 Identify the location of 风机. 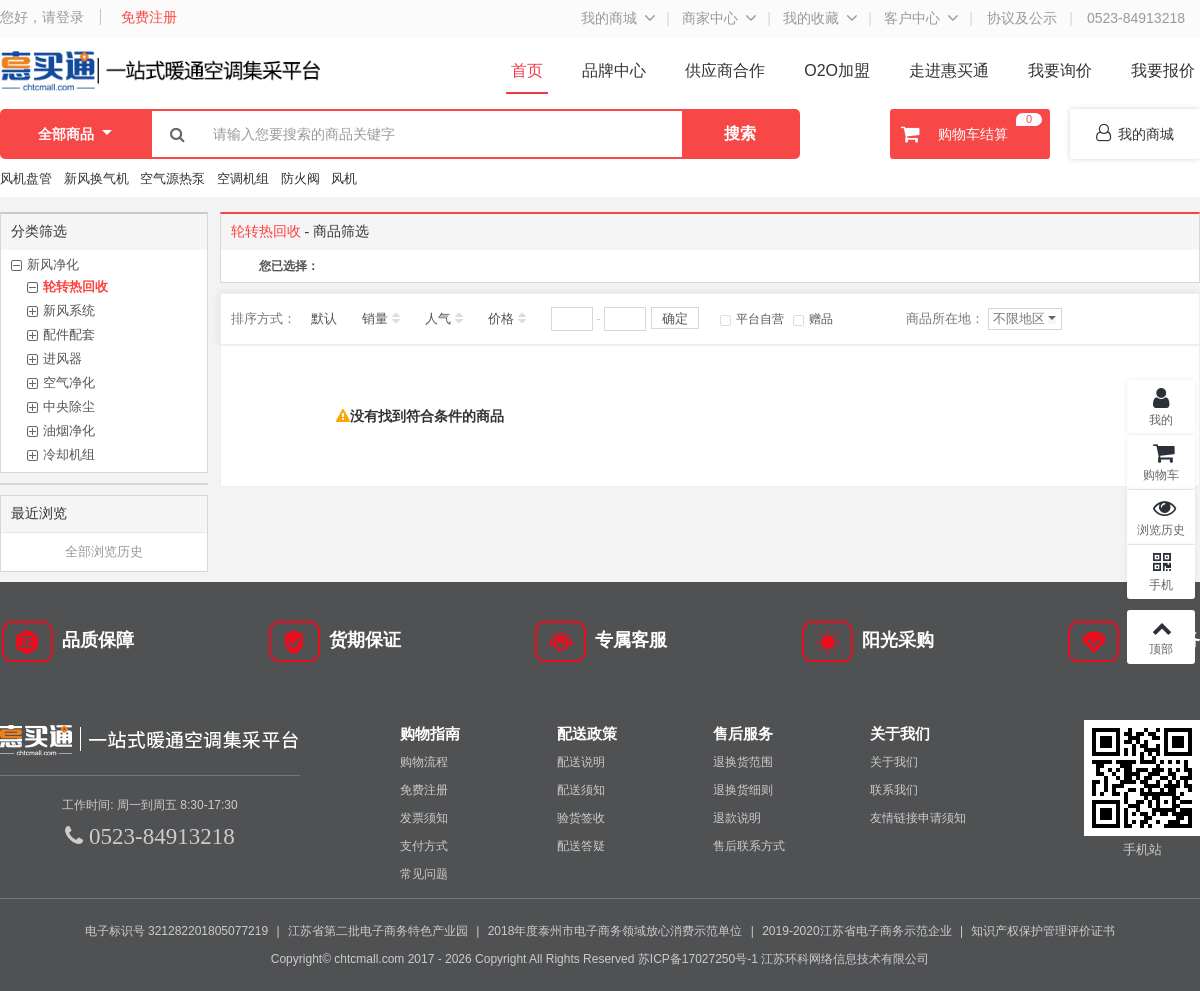
(344, 178).